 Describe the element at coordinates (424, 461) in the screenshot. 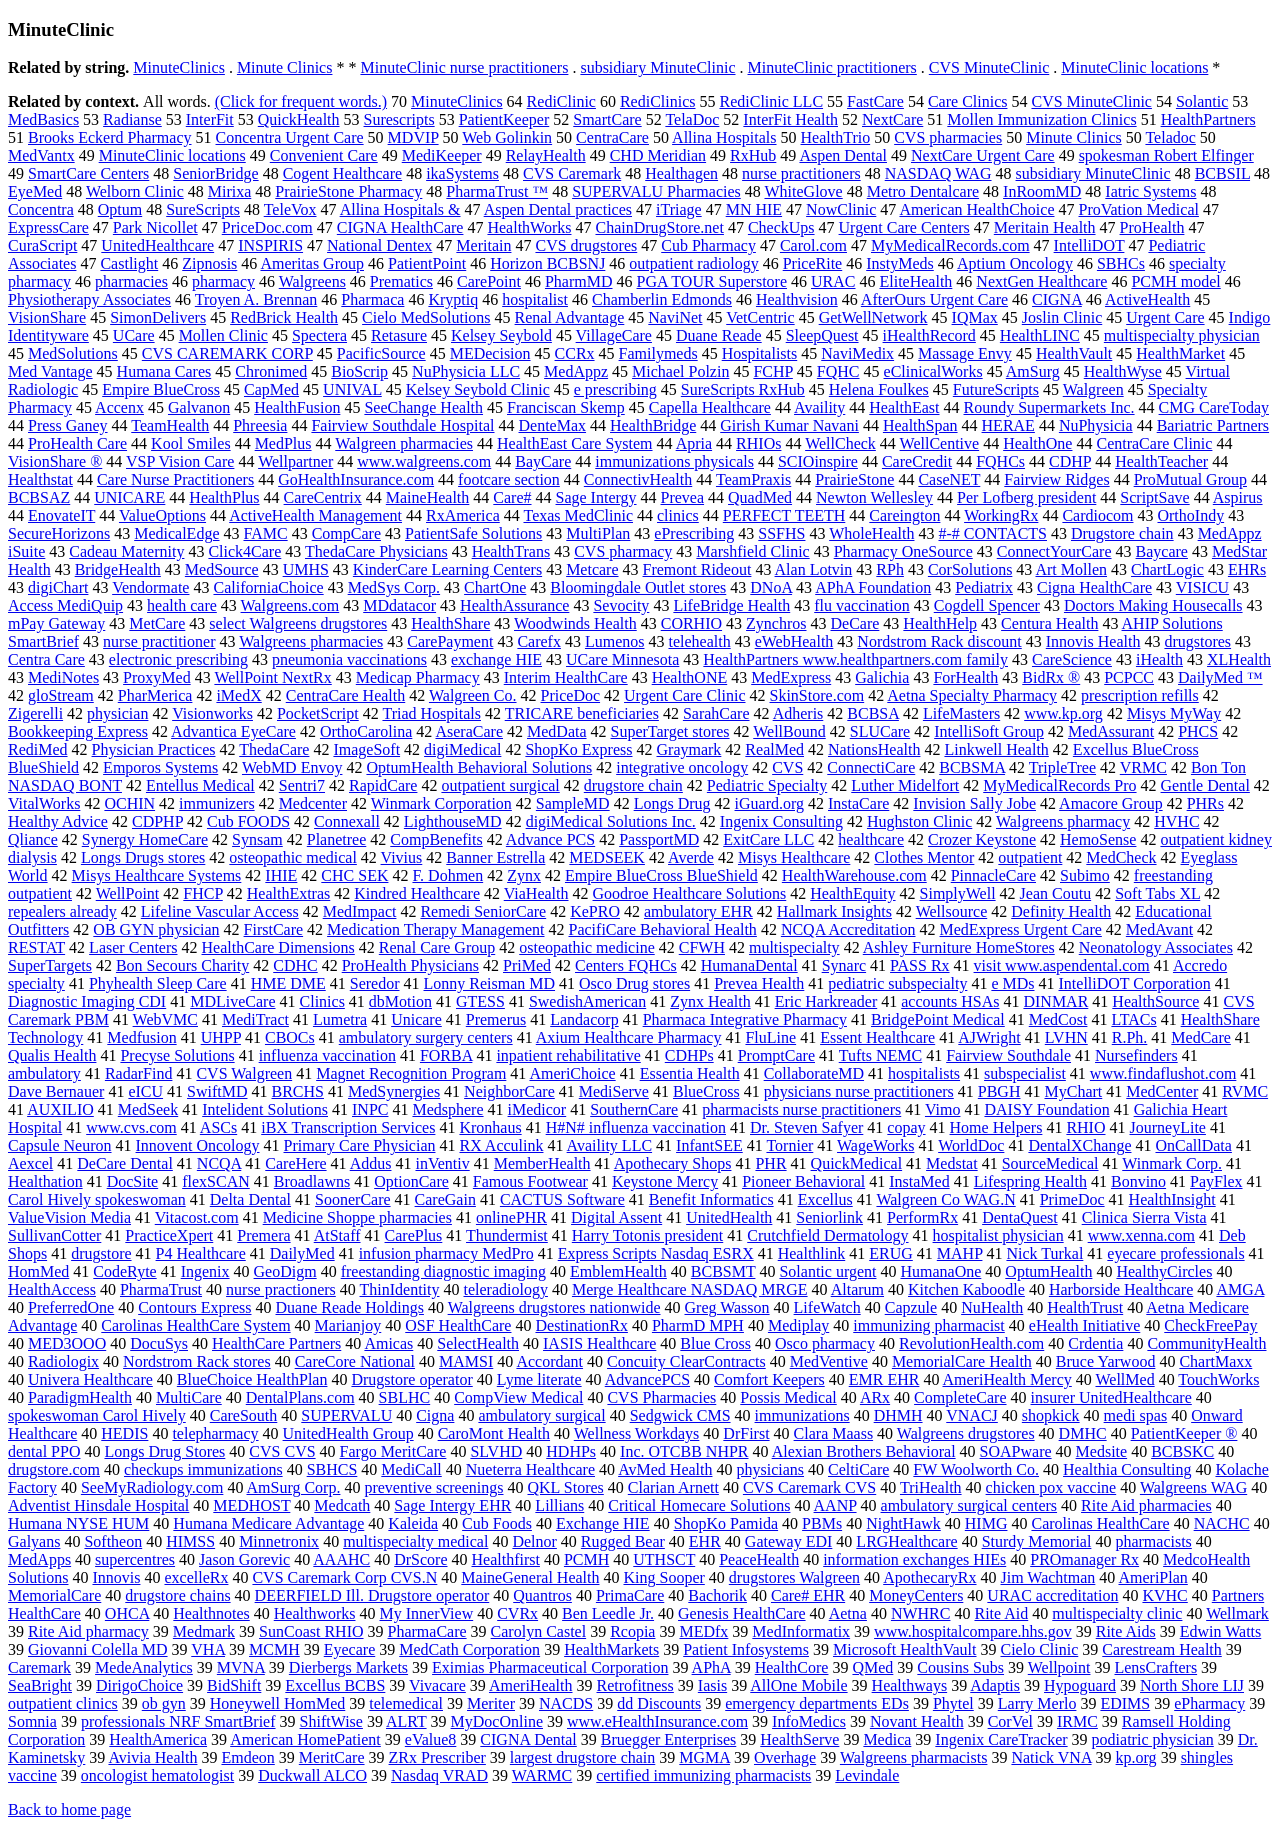

I see `www.walgreens.com` at that location.